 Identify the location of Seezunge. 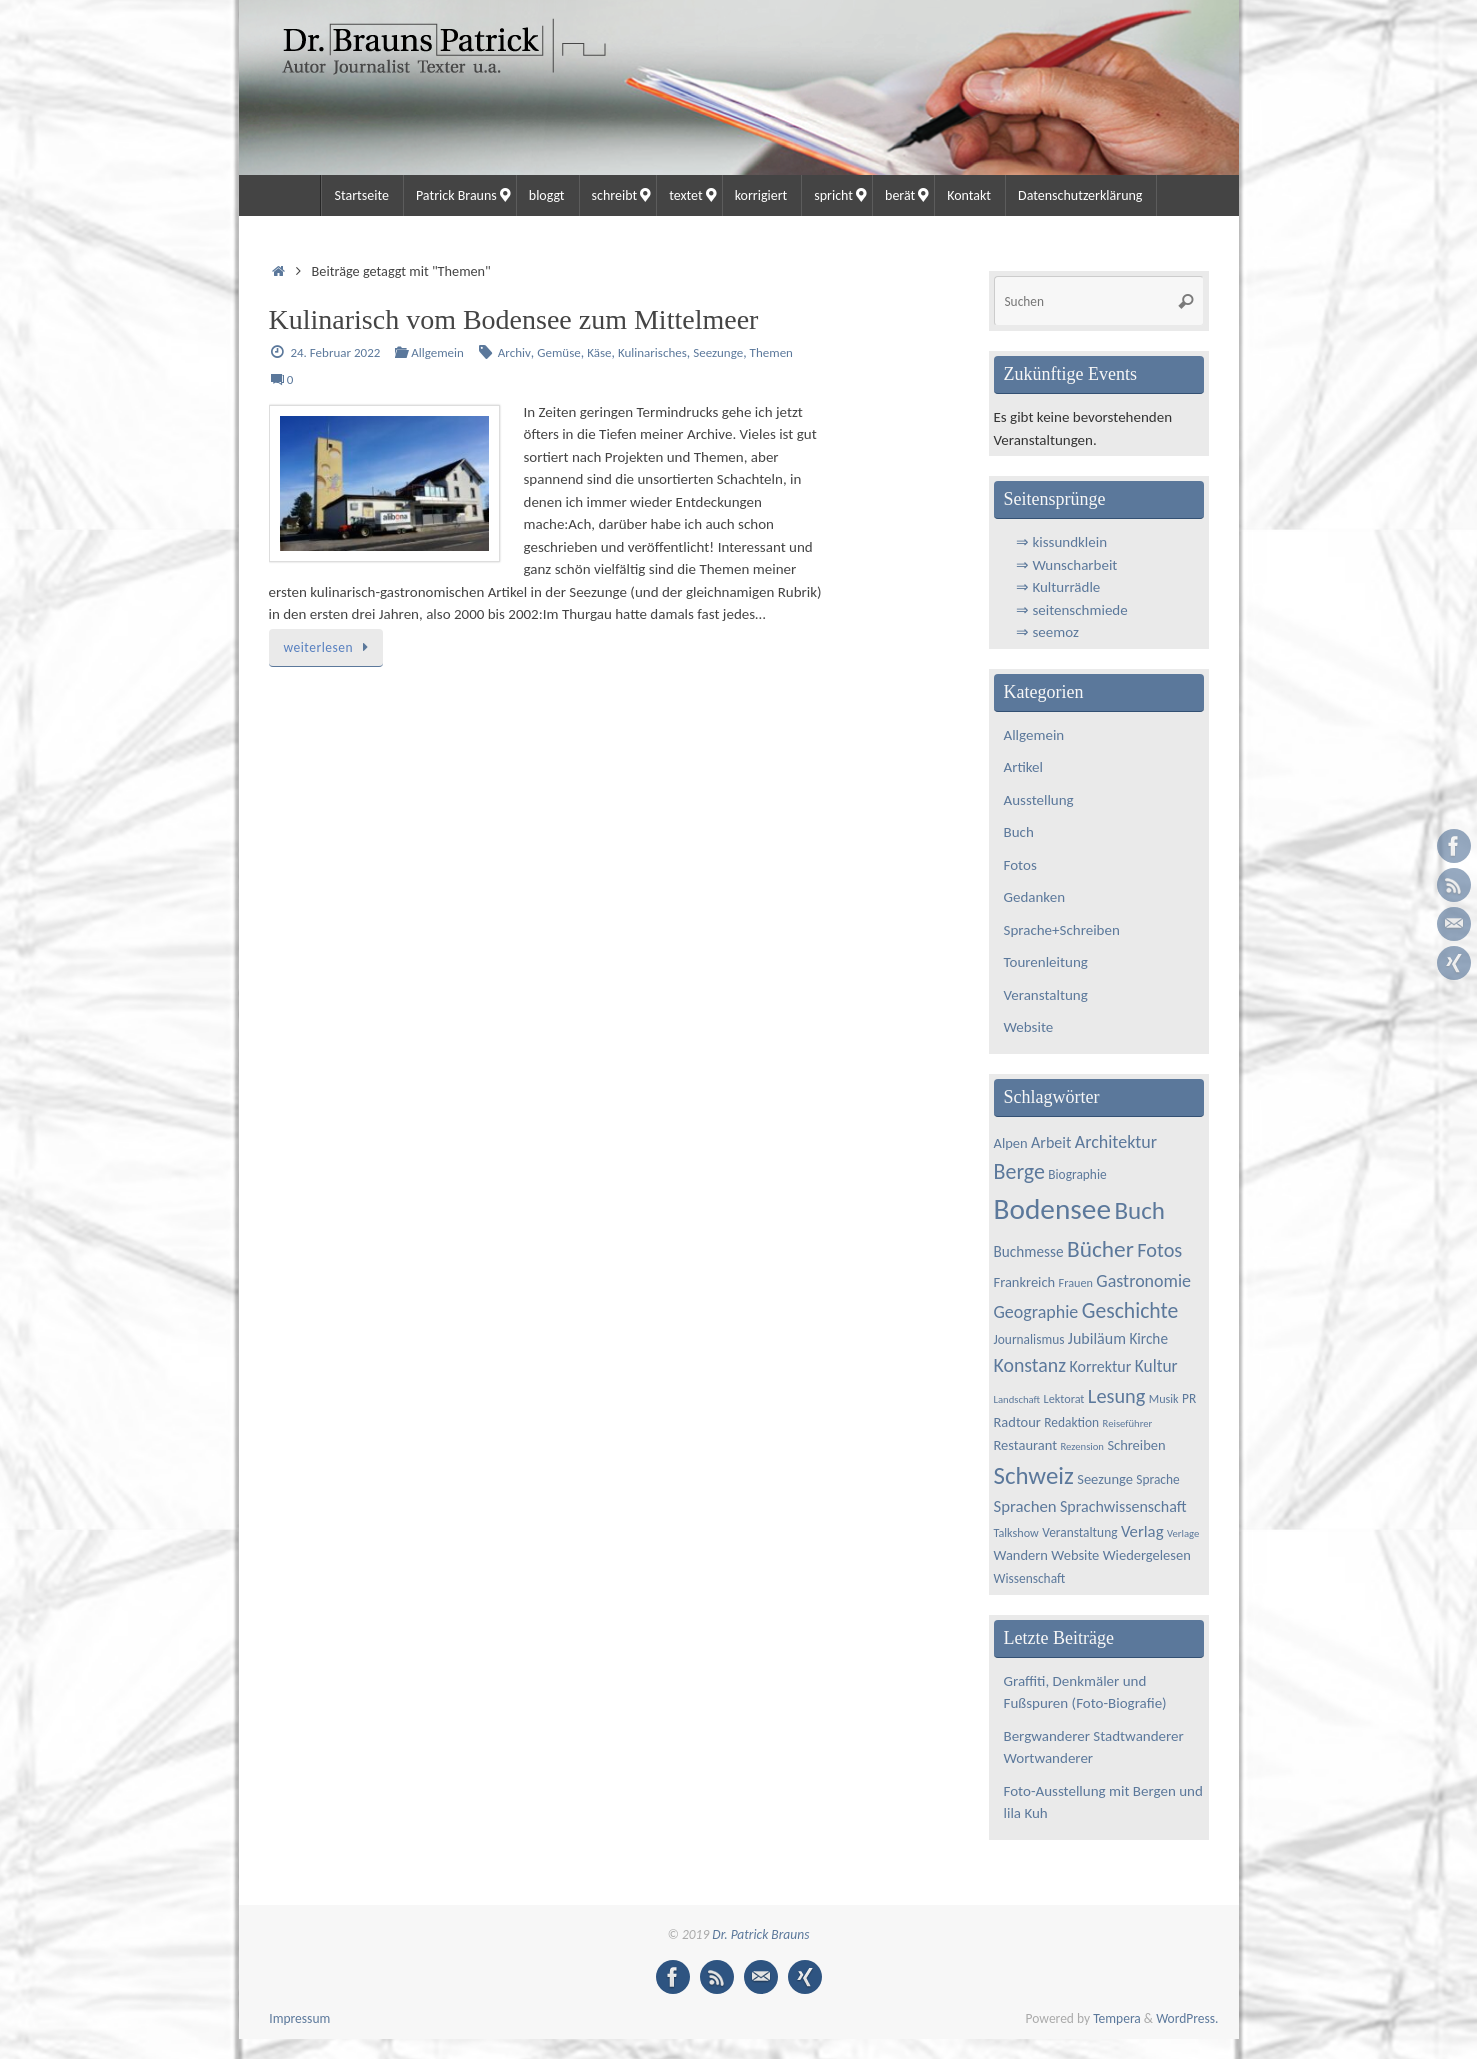
(718, 352).